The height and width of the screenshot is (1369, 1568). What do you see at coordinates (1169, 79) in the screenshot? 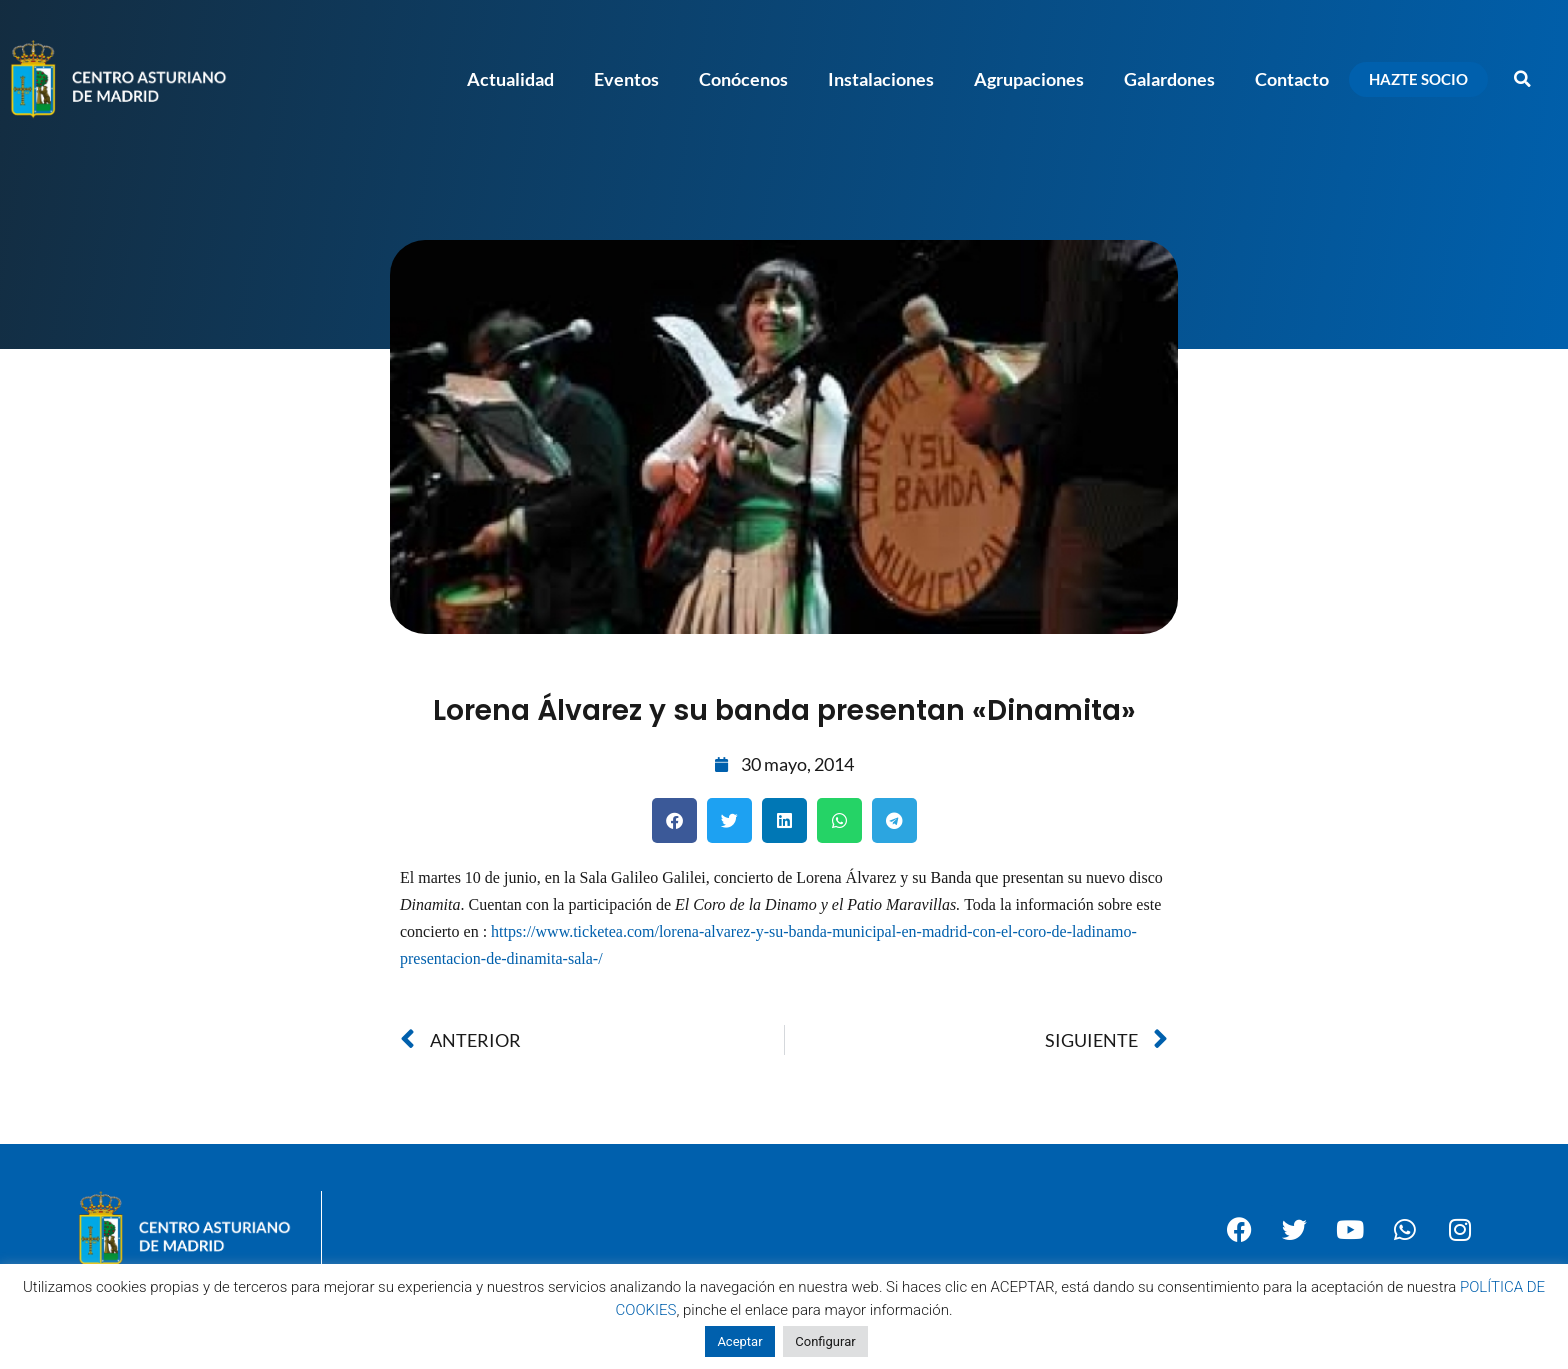
I see `Galardones` at bounding box center [1169, 79].